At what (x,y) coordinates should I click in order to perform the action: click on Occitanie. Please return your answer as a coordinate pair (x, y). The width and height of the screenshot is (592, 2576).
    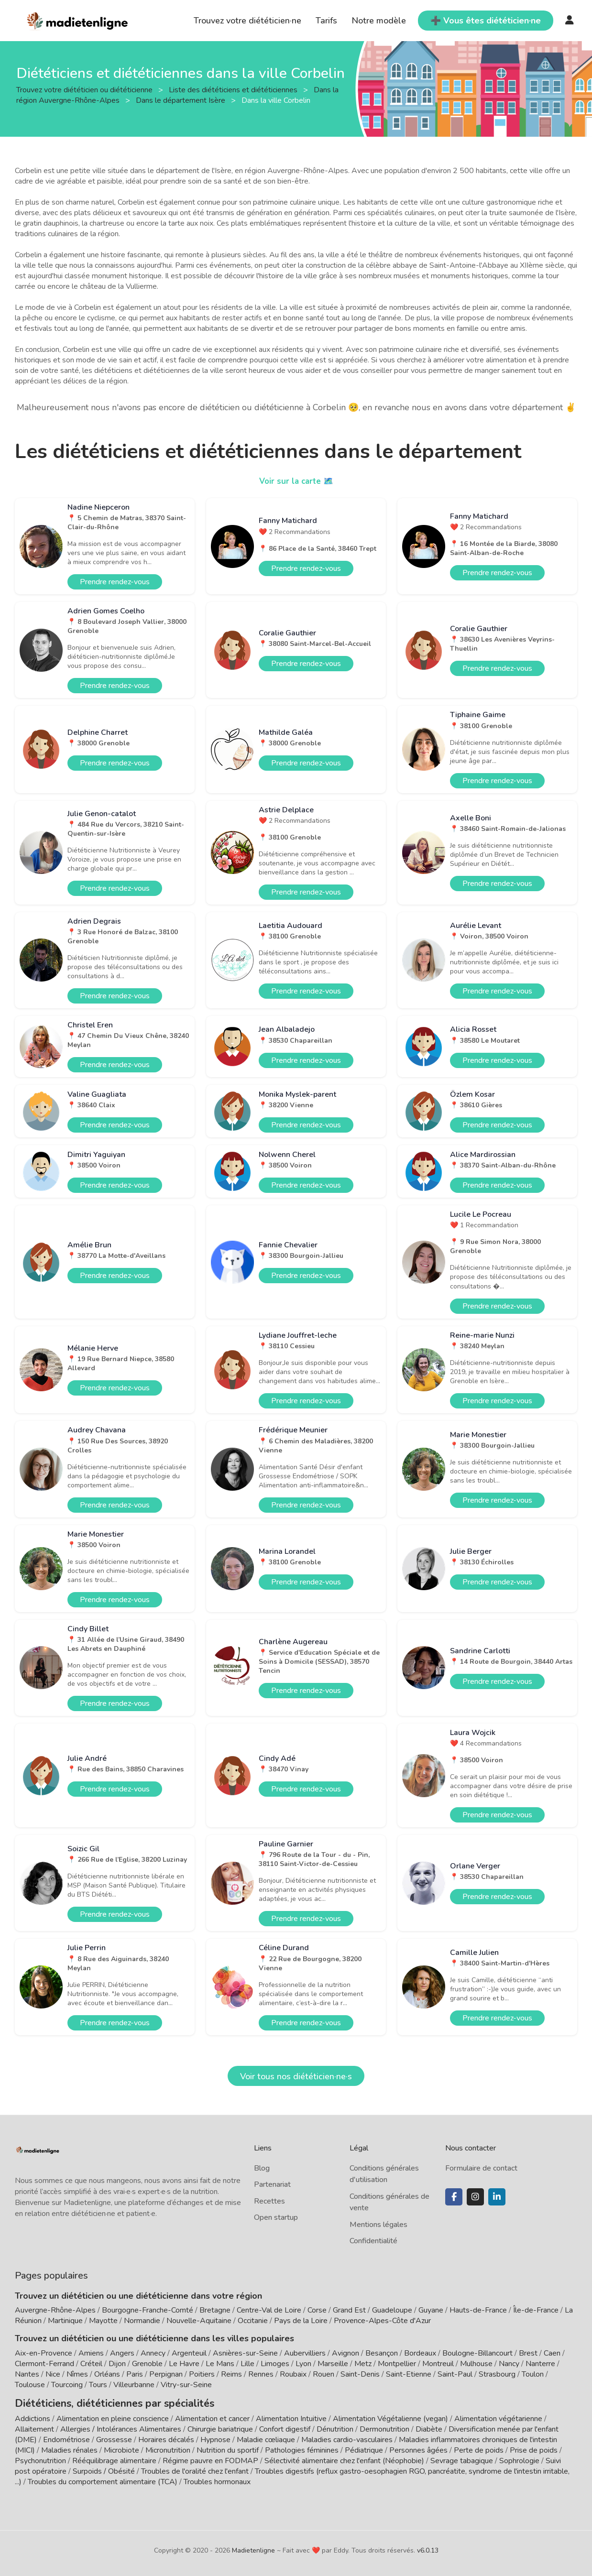
    Looking at the image, I should click on (253, 2320).